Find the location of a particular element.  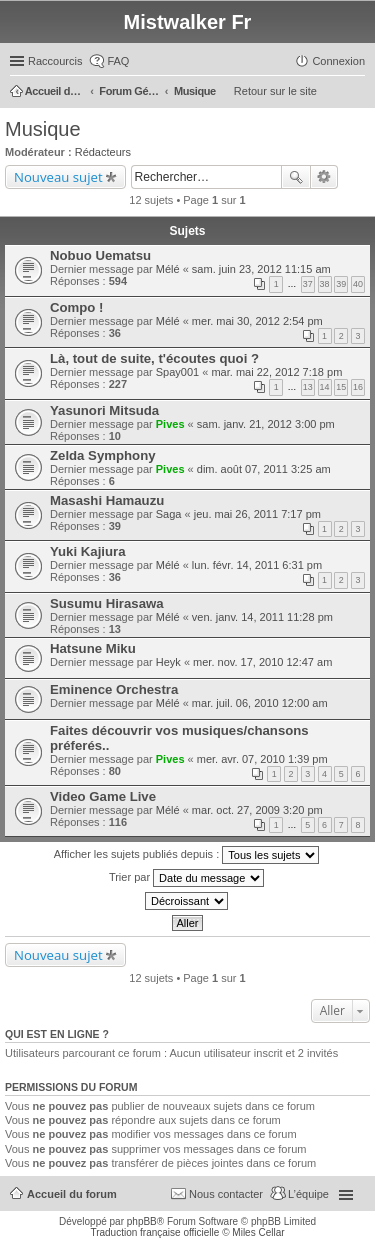

Rédacteurs is located at coordinates (103, 152).